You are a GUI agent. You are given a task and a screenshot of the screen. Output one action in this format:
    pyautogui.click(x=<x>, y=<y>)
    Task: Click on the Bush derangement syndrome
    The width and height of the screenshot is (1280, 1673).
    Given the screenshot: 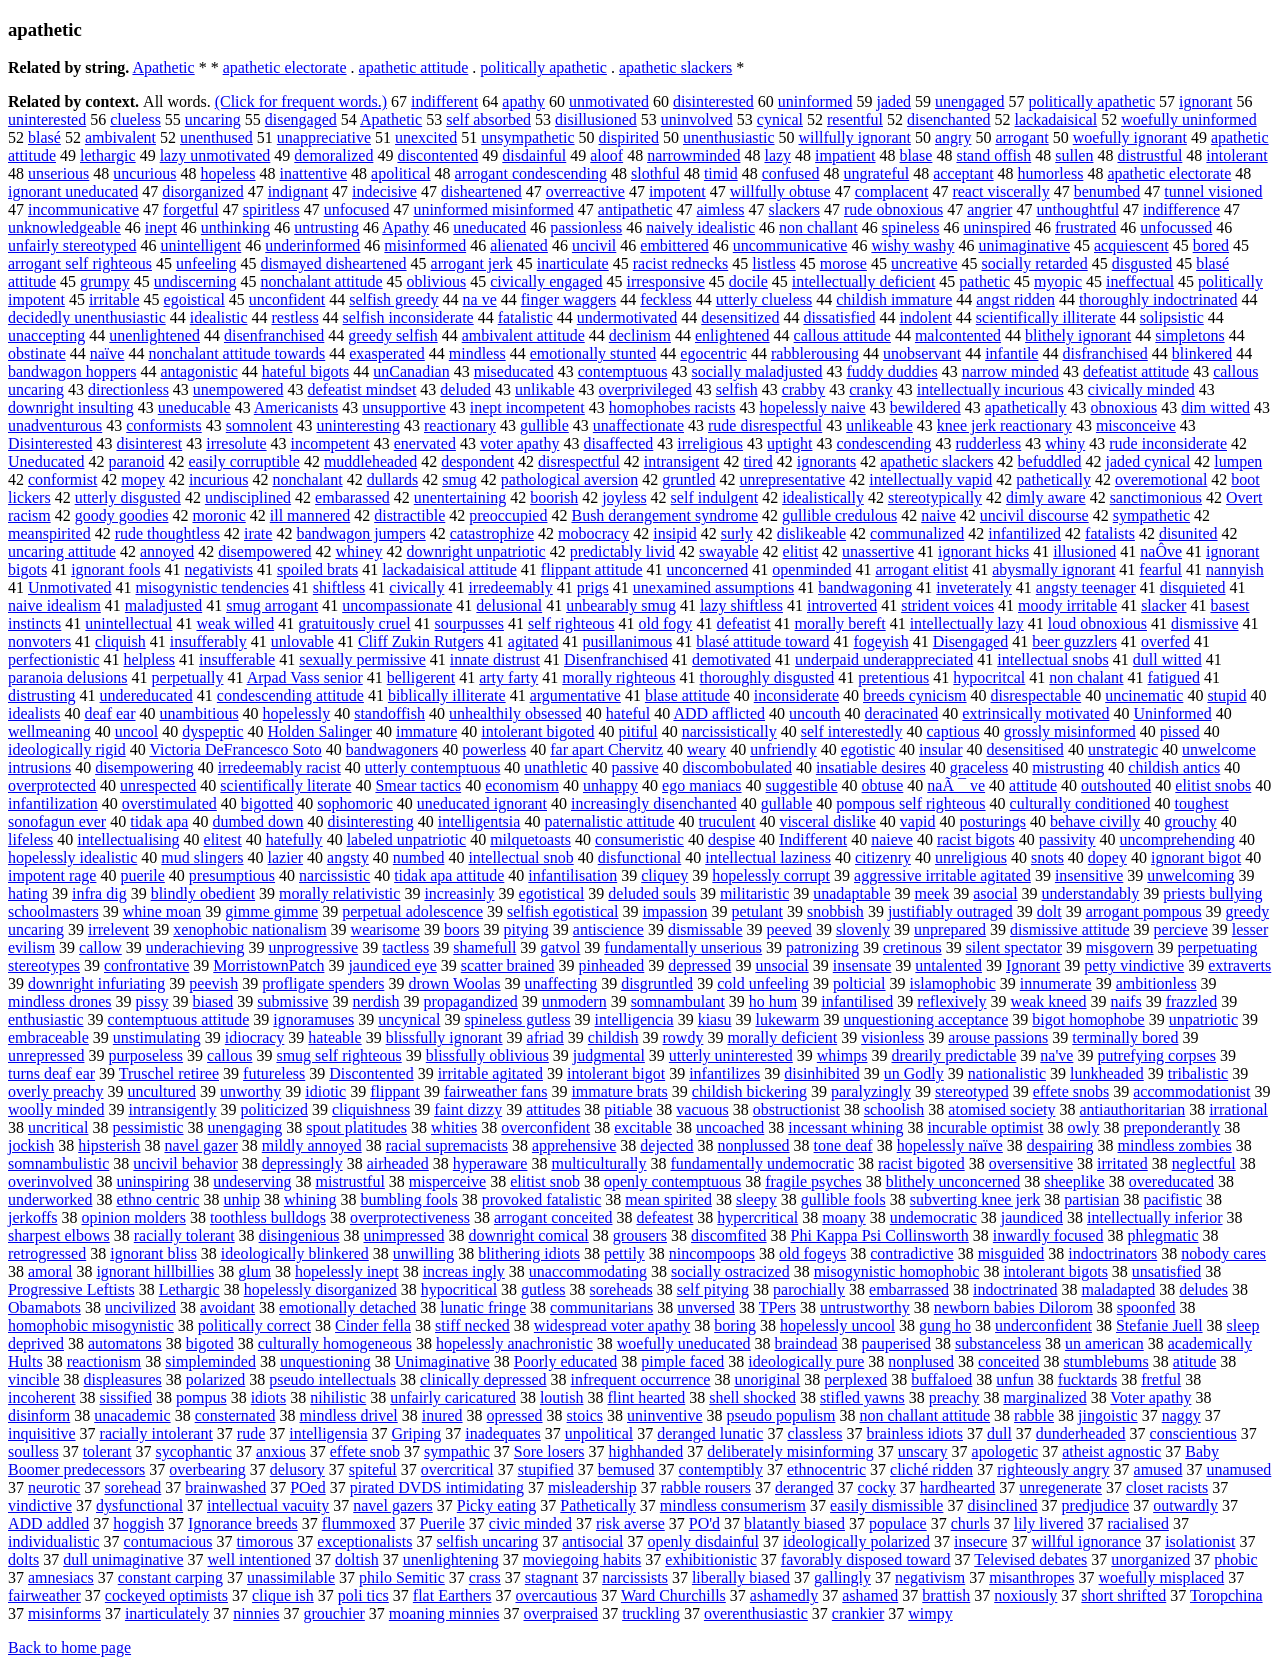 What is the action you would take?
    pyautogui.click(x=664, y=515)
    